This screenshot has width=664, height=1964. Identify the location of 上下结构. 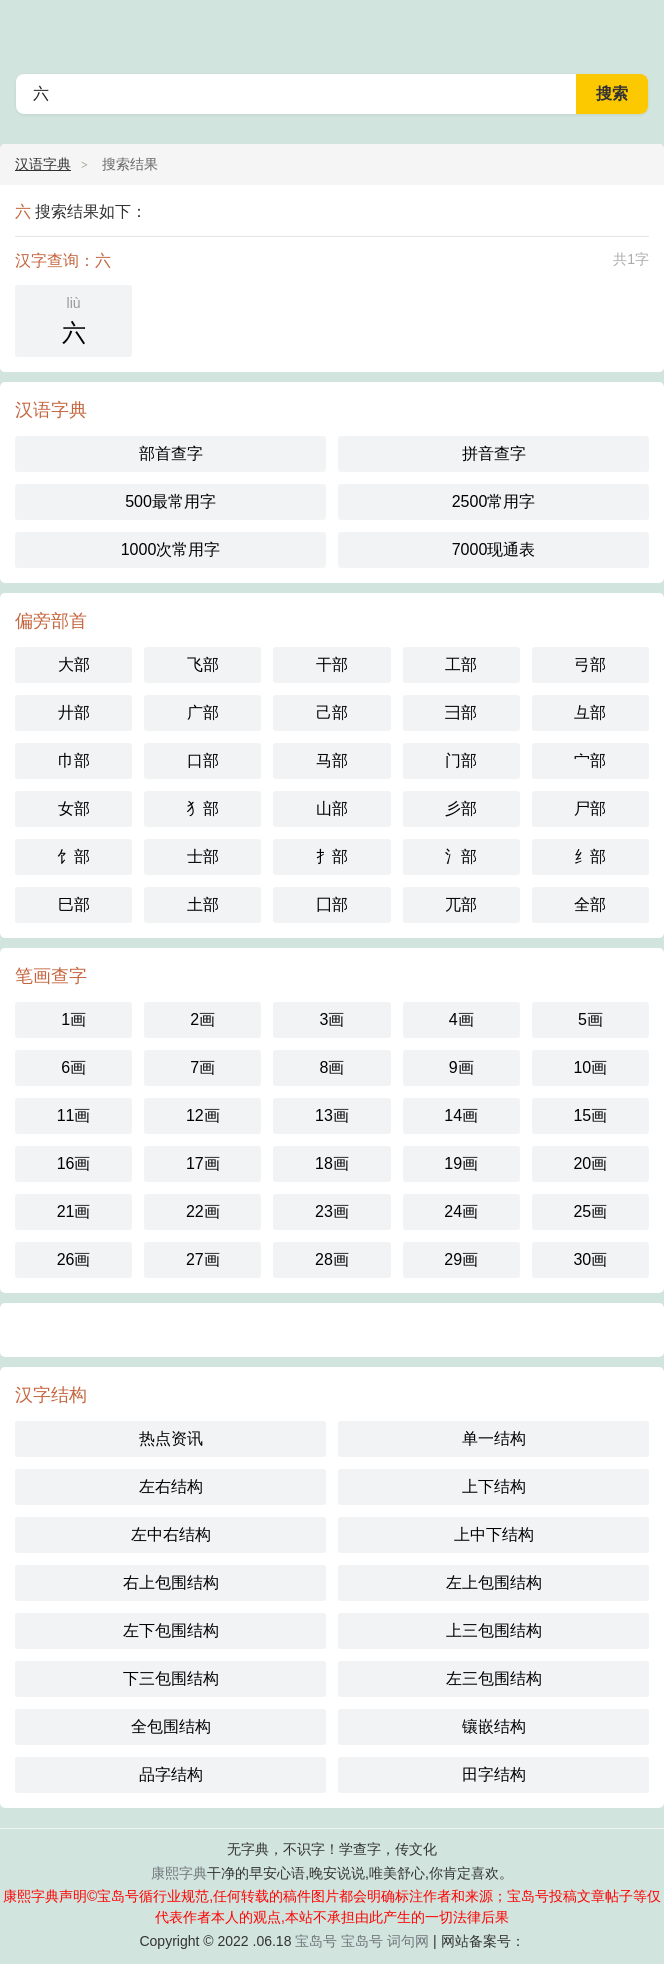
(494, 1486).